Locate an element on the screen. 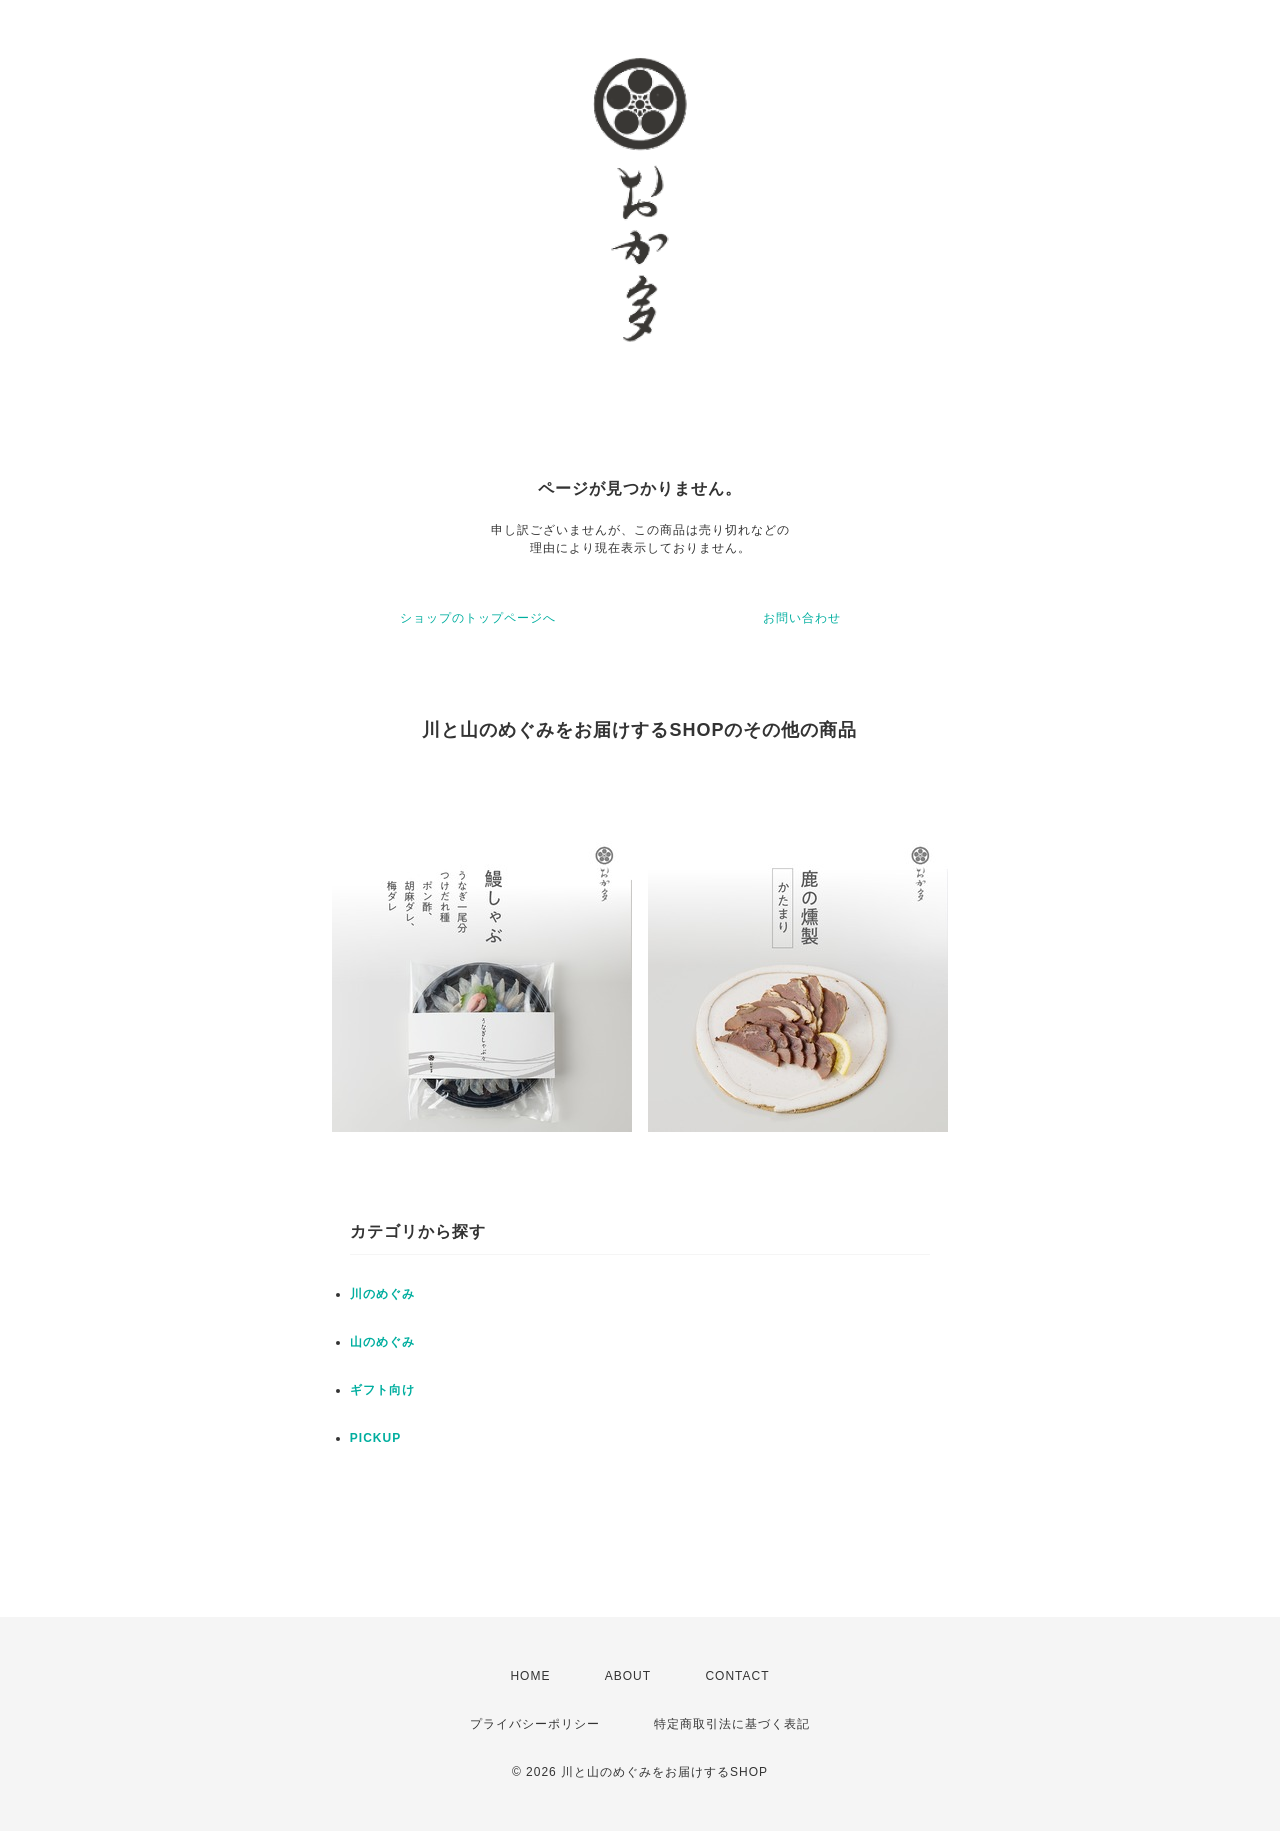 This screenshot has width=1280, height=1831. プライバシーポリシー is located at coordinates (535, 1724).